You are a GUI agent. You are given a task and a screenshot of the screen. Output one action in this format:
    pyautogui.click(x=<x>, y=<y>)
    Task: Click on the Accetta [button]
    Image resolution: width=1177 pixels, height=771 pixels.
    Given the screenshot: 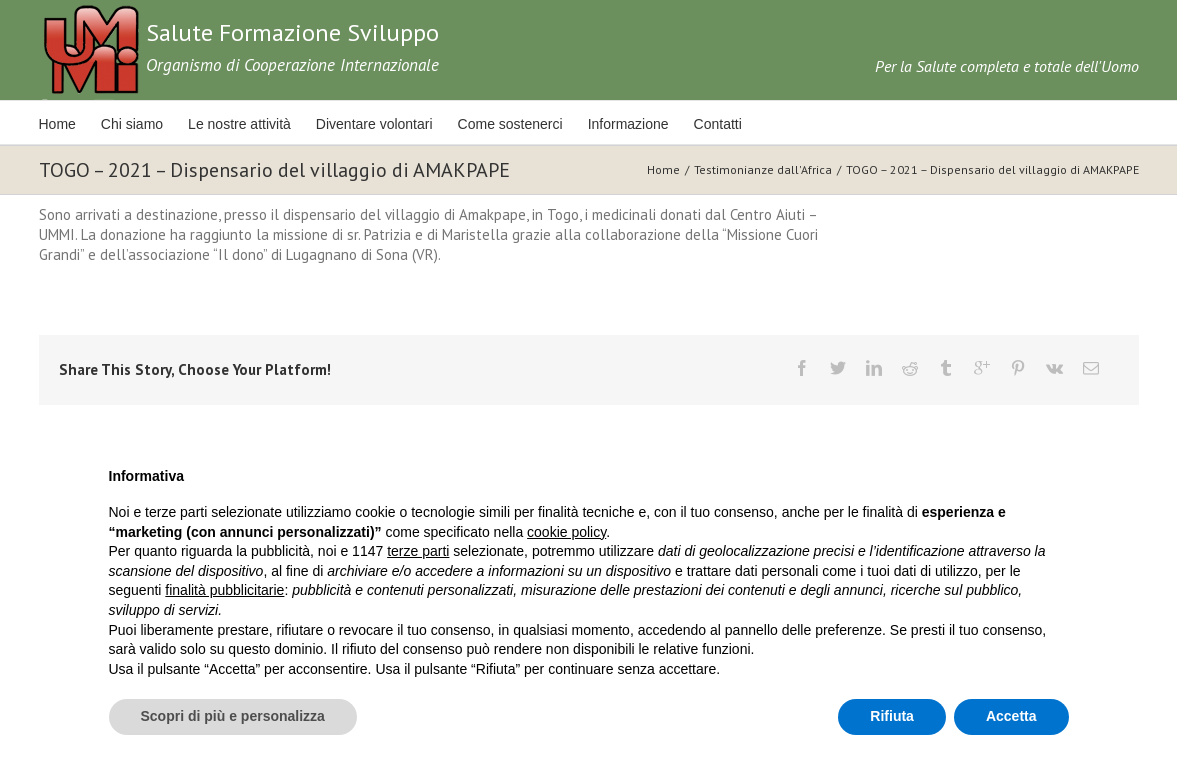 What is the action you would take?
    pyautogui.click(x=1011, y=716)
    